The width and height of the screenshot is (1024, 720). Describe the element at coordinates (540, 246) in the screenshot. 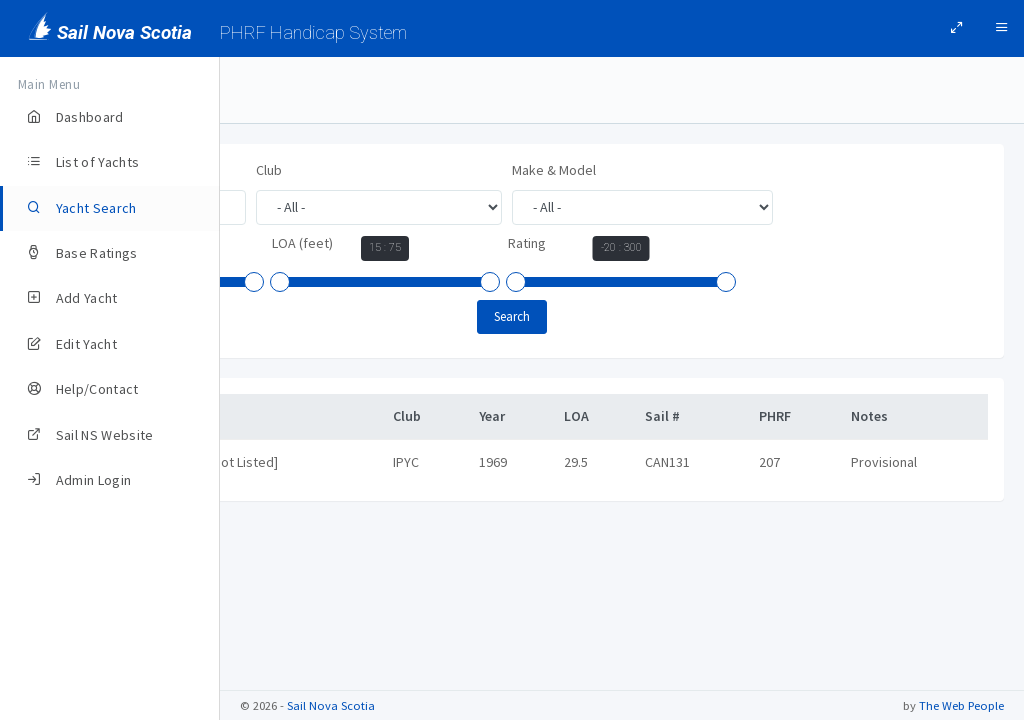

I see `Year` at that location.